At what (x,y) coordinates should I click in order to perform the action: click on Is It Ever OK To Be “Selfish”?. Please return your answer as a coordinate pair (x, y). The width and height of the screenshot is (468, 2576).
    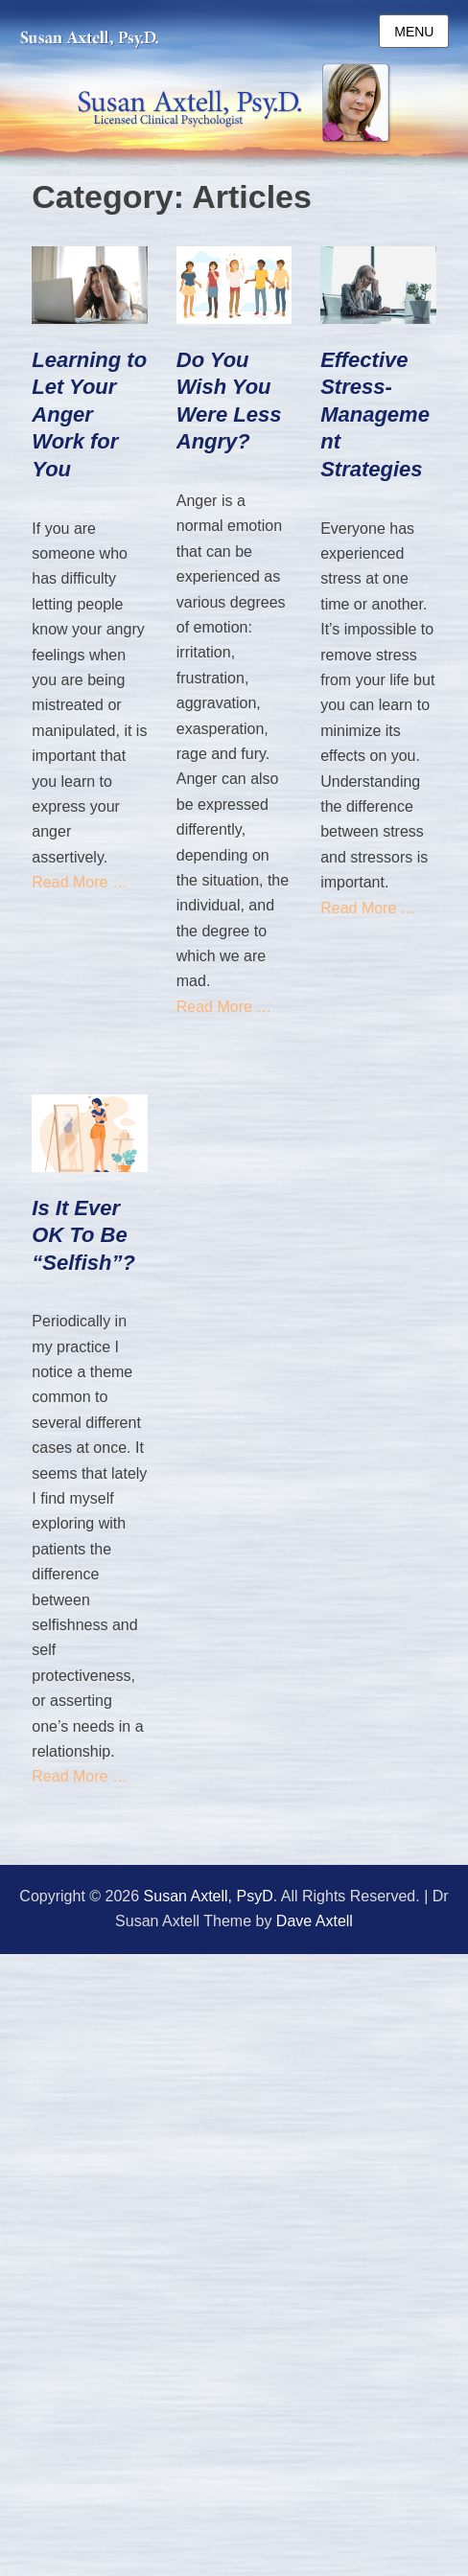
    Looking at the image, I should click on (83, 1235).